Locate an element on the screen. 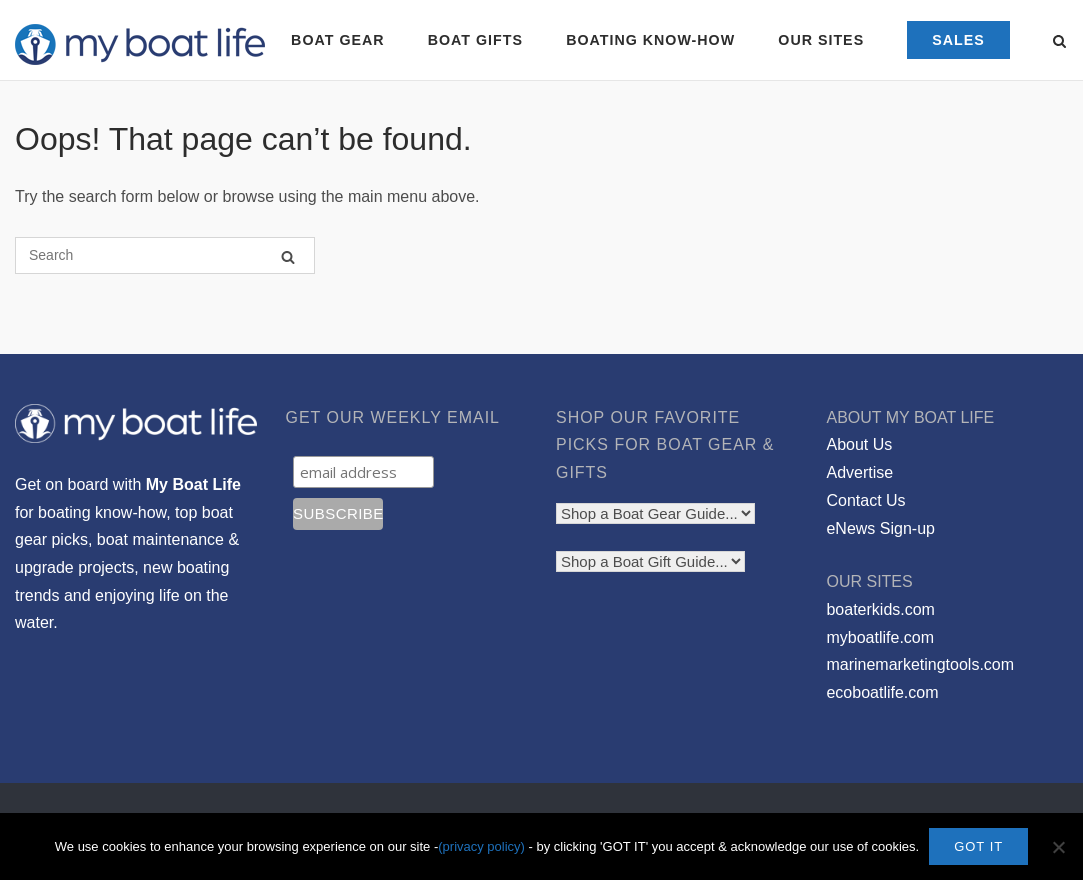  SALES is located at coordinates (958, 40).